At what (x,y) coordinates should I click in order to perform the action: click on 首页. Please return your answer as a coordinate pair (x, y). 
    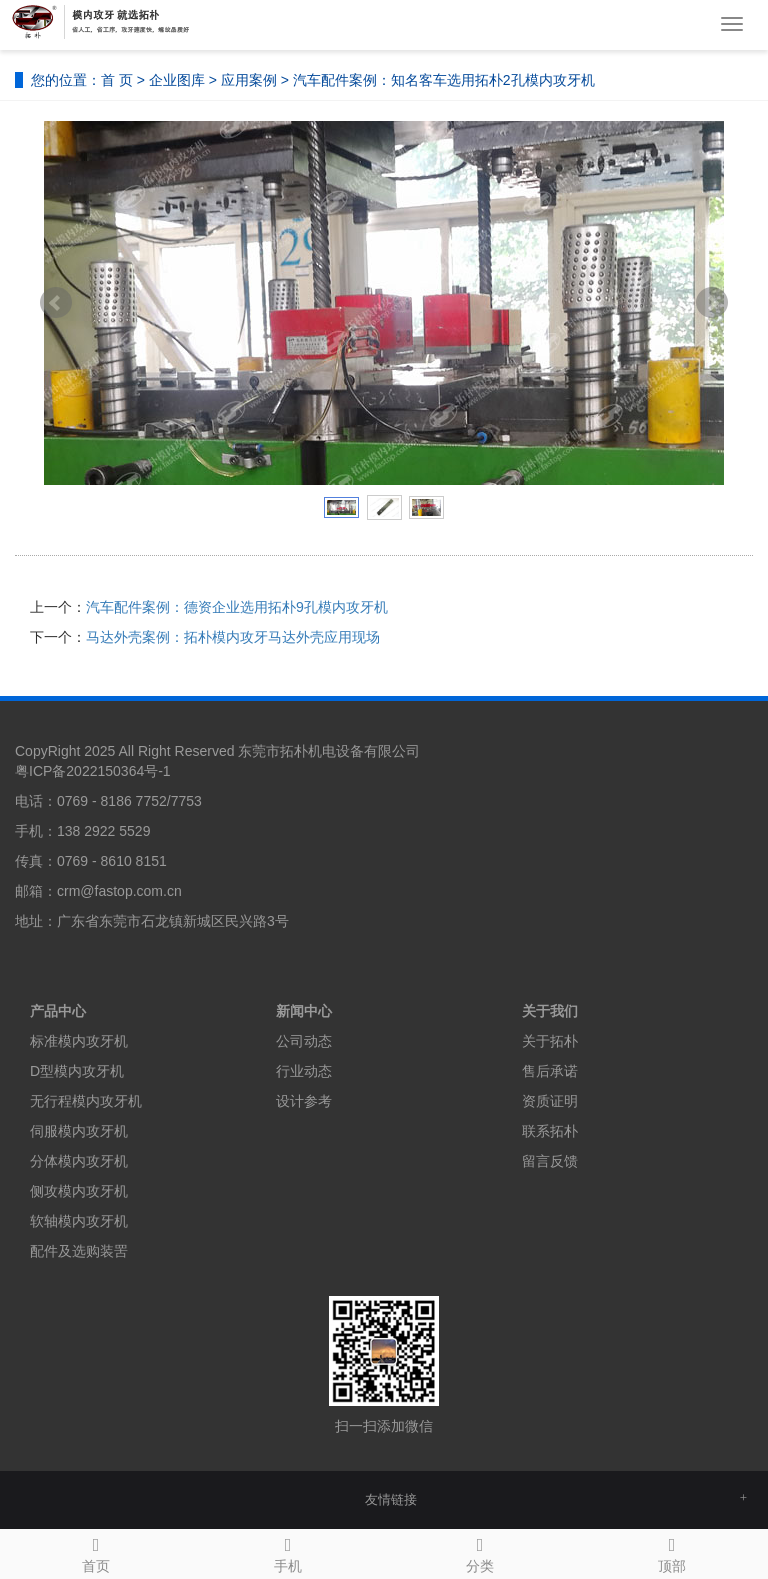
    Looking at the image, I should click on (96, 1552).